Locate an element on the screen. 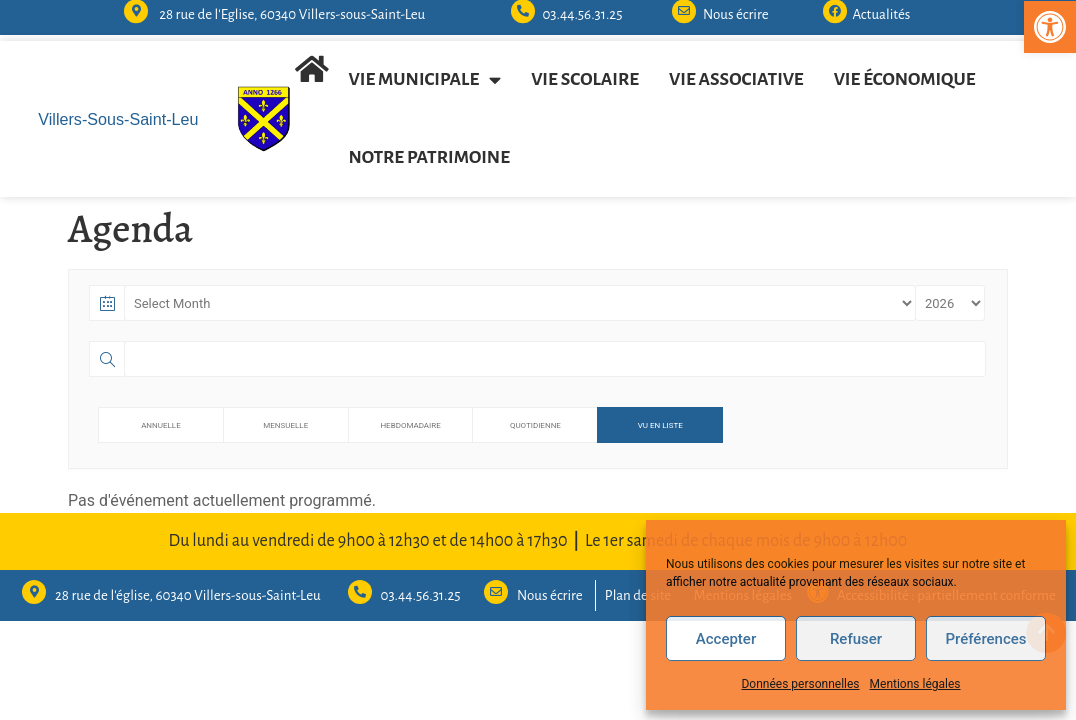  Refuser is located at coordinates (856, 639).